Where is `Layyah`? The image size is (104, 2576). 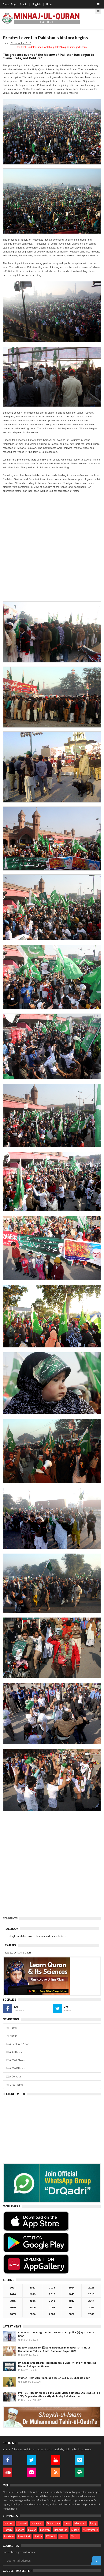 Layyah is located at coordinates (32, 2530).